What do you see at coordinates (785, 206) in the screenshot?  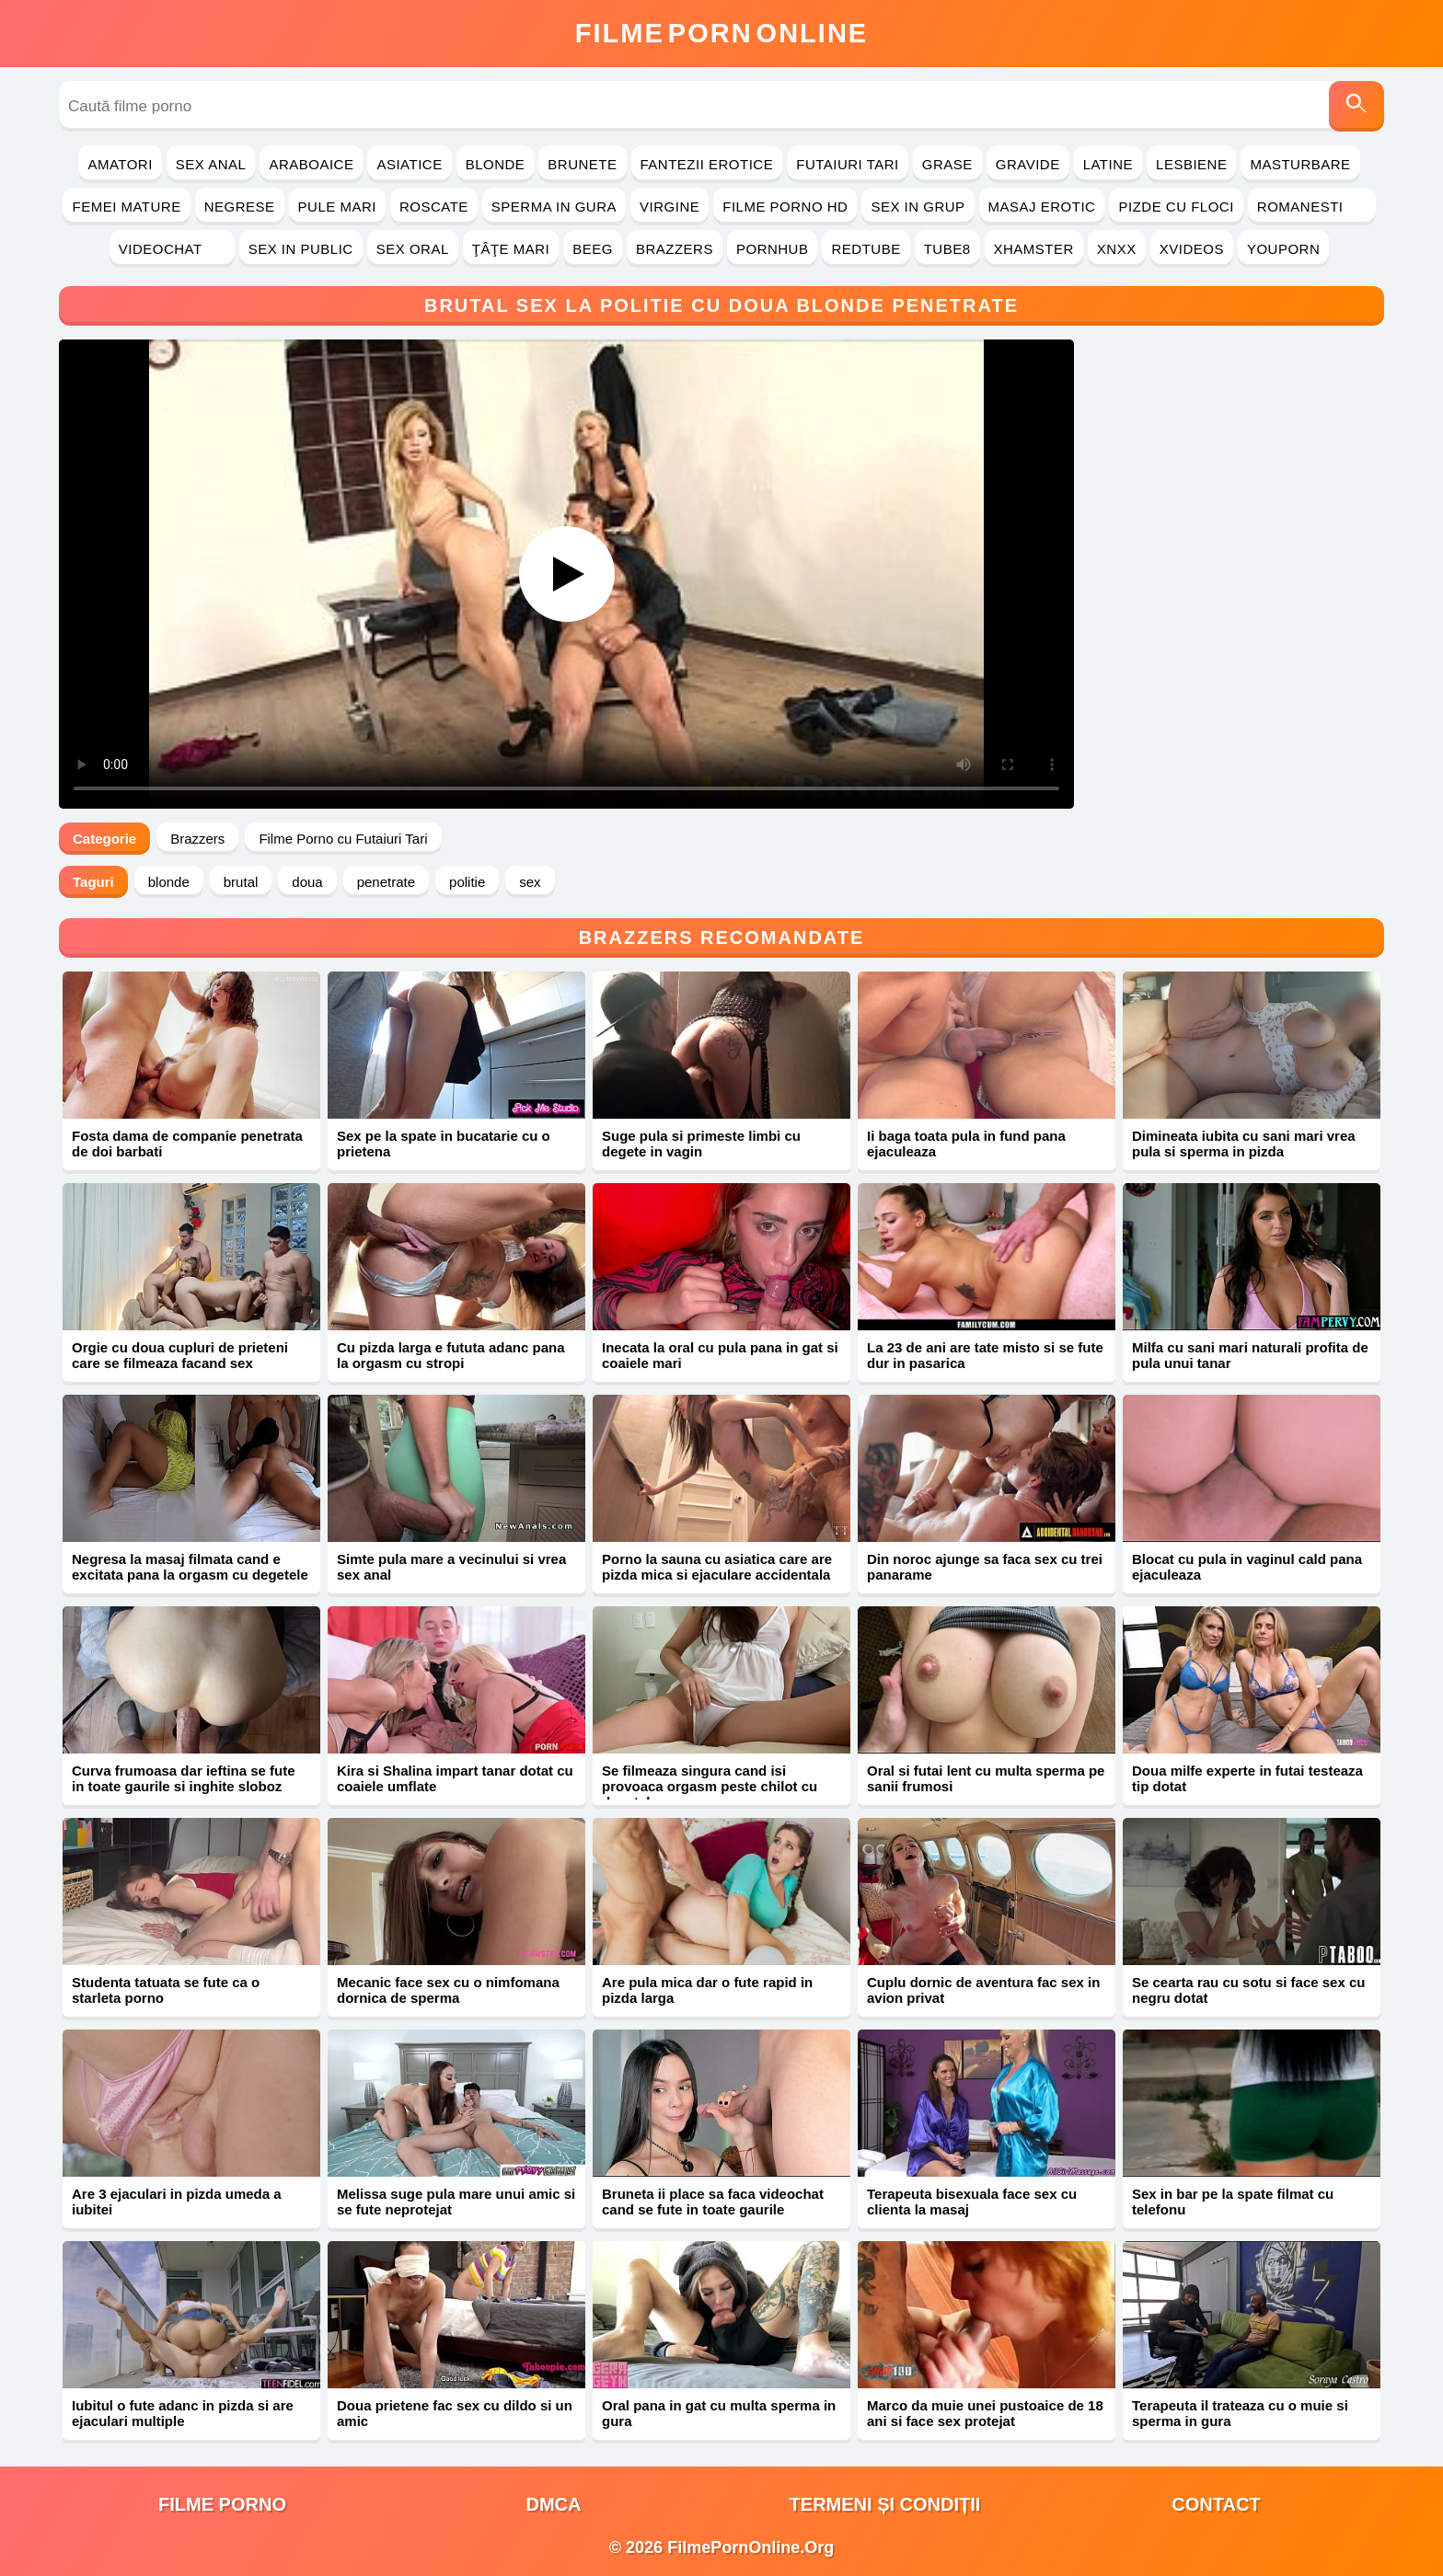 I see `Filme Porno HD` at bounding box center [785, 206].